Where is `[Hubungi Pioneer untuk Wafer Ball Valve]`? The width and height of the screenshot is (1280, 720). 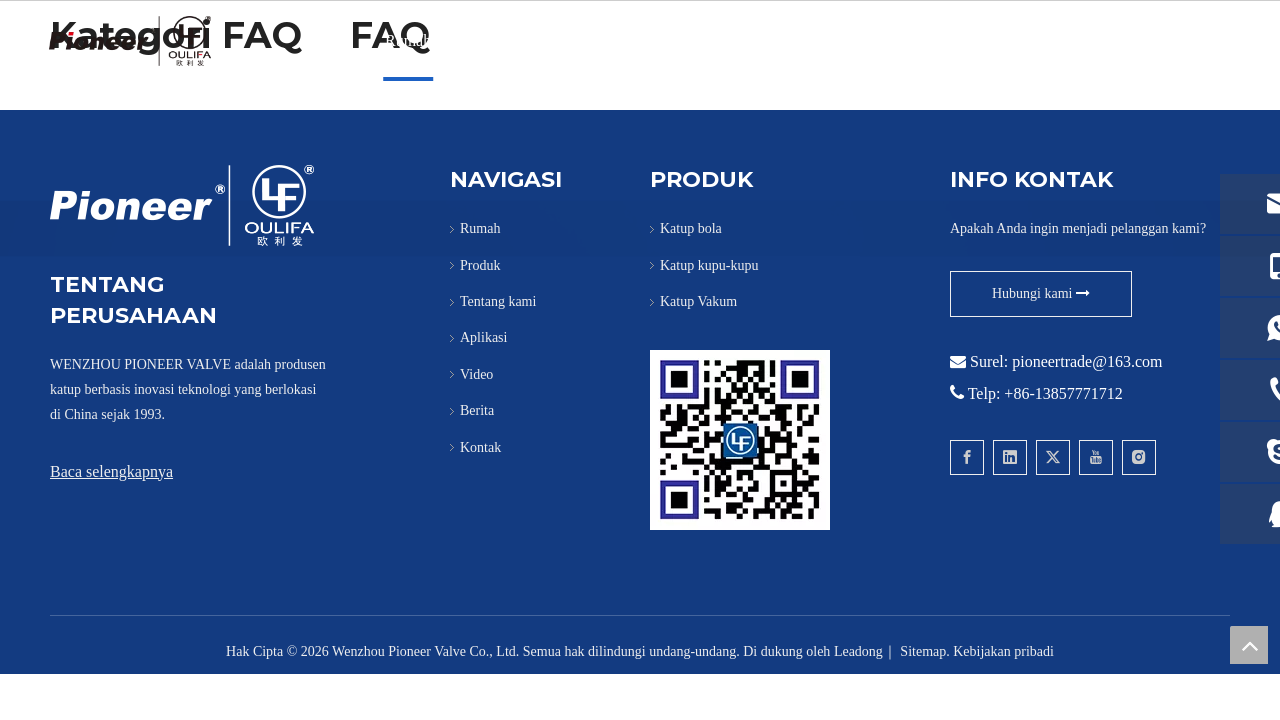
[Hubungi Pioneer untuk Wafer Ball Valve] is located at coordinates (740, 440).